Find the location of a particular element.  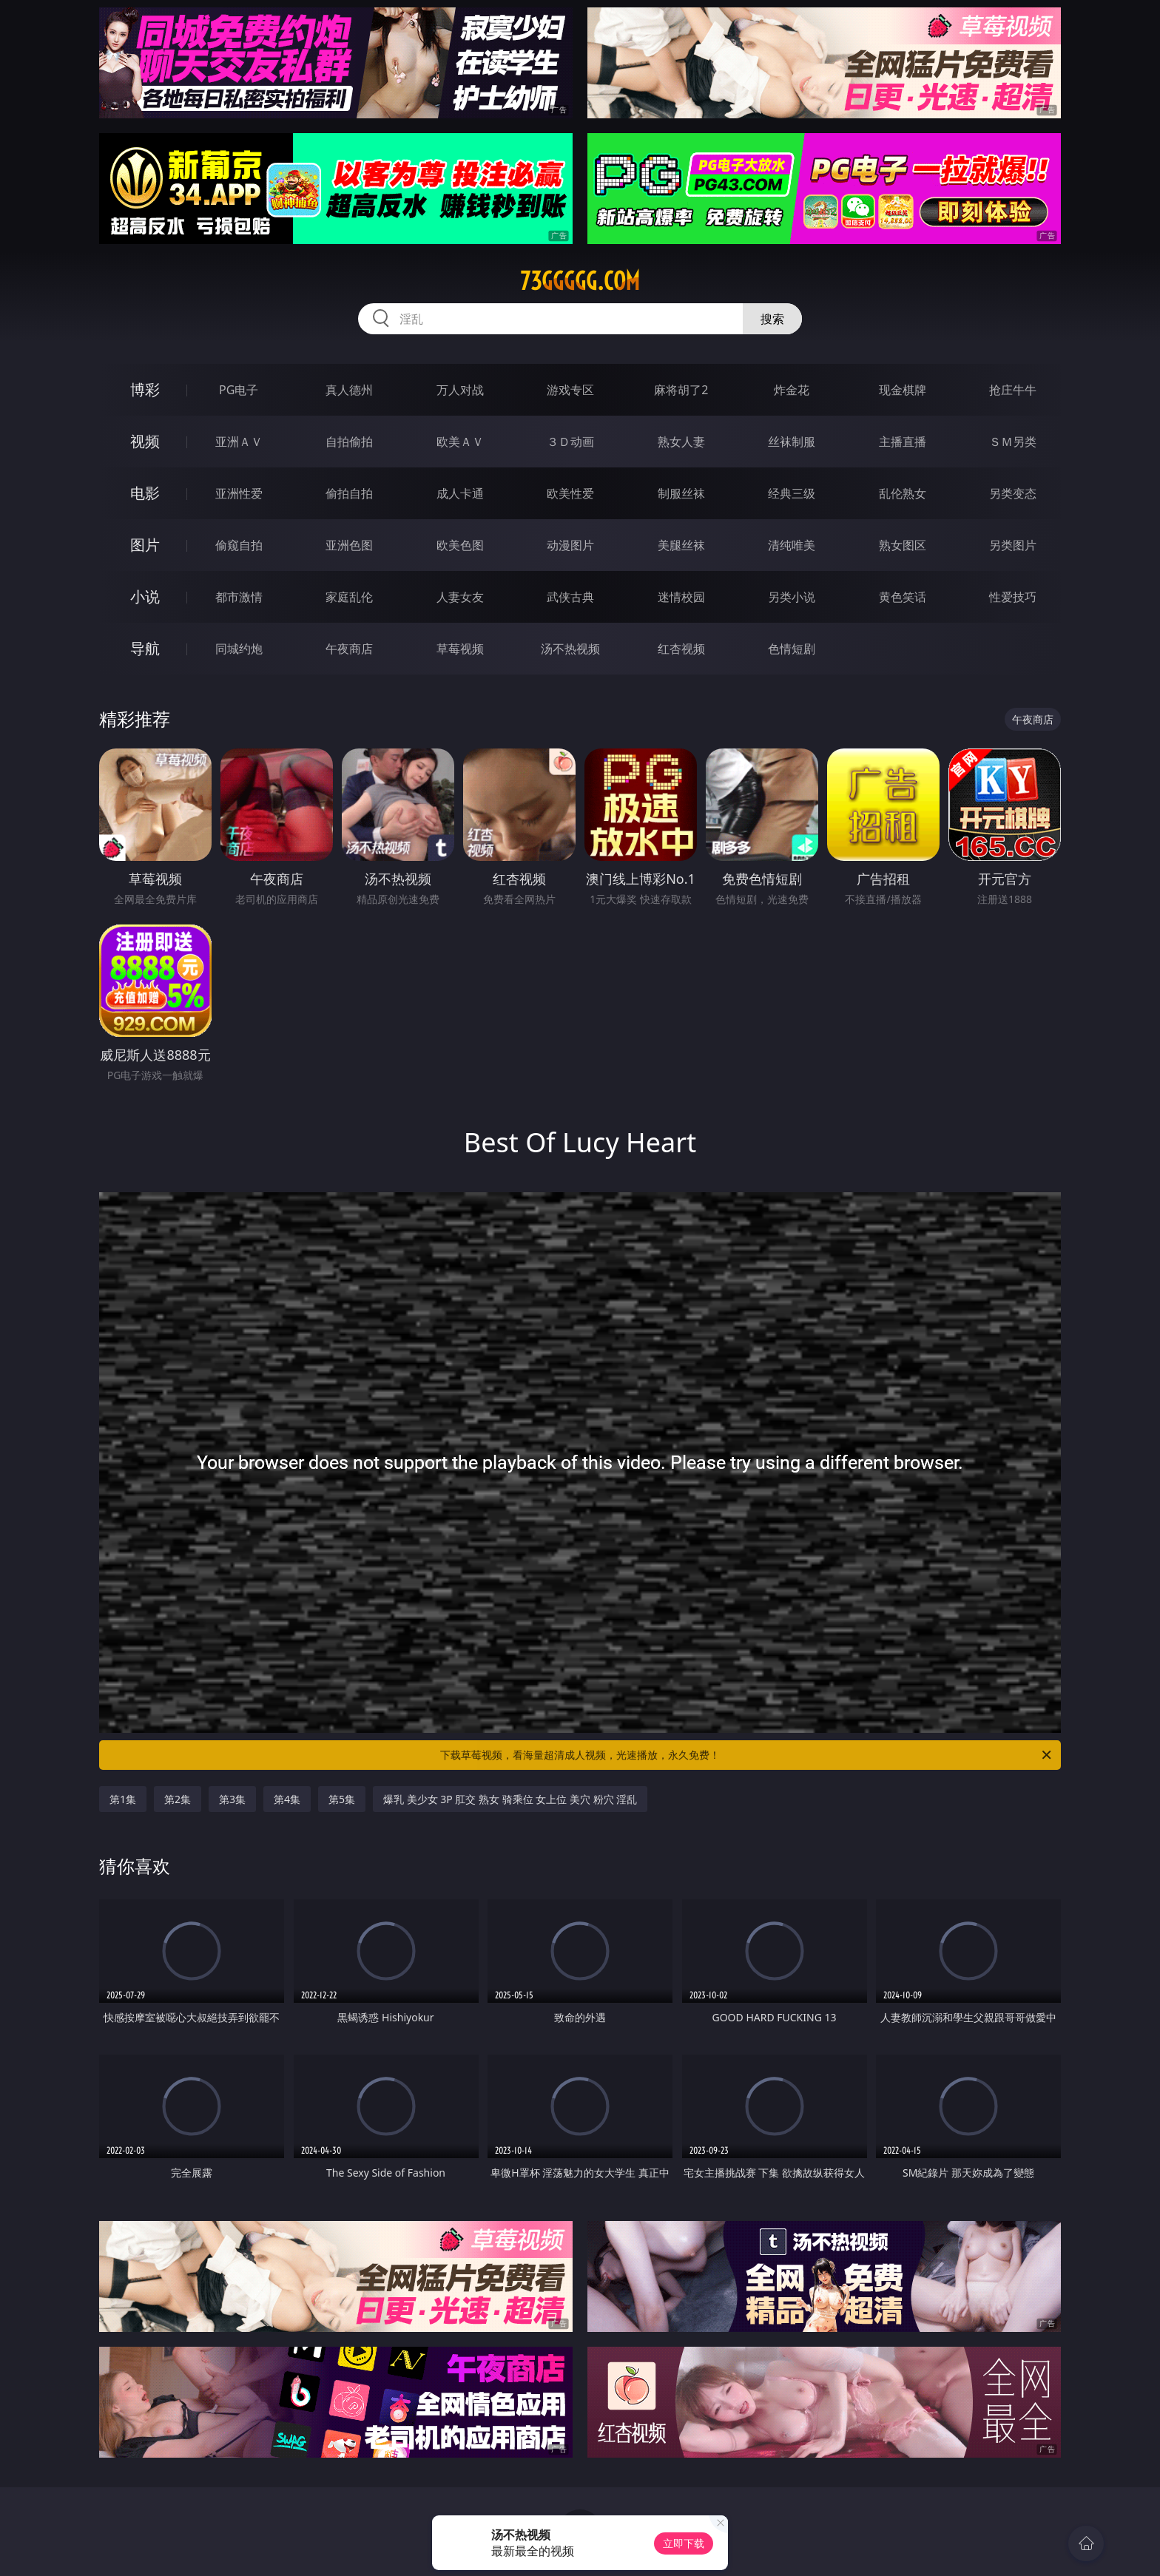

第2集 is located at coordinates (177, 1799).